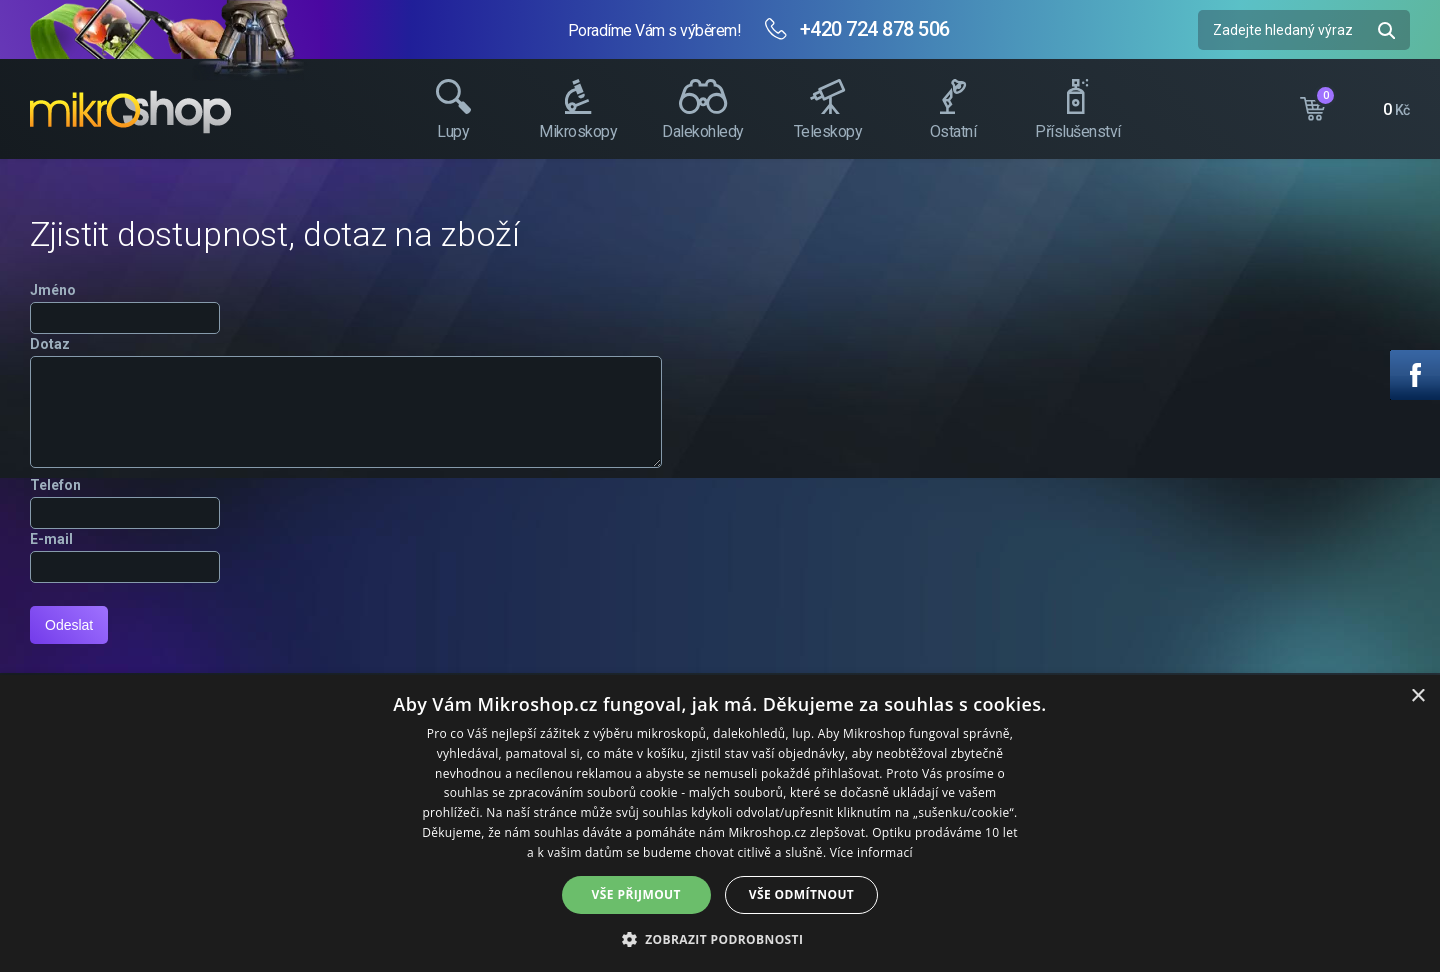 The width and height of the screenshot is (1440, 972). I want to click on Odeslat, so click(69, 625).